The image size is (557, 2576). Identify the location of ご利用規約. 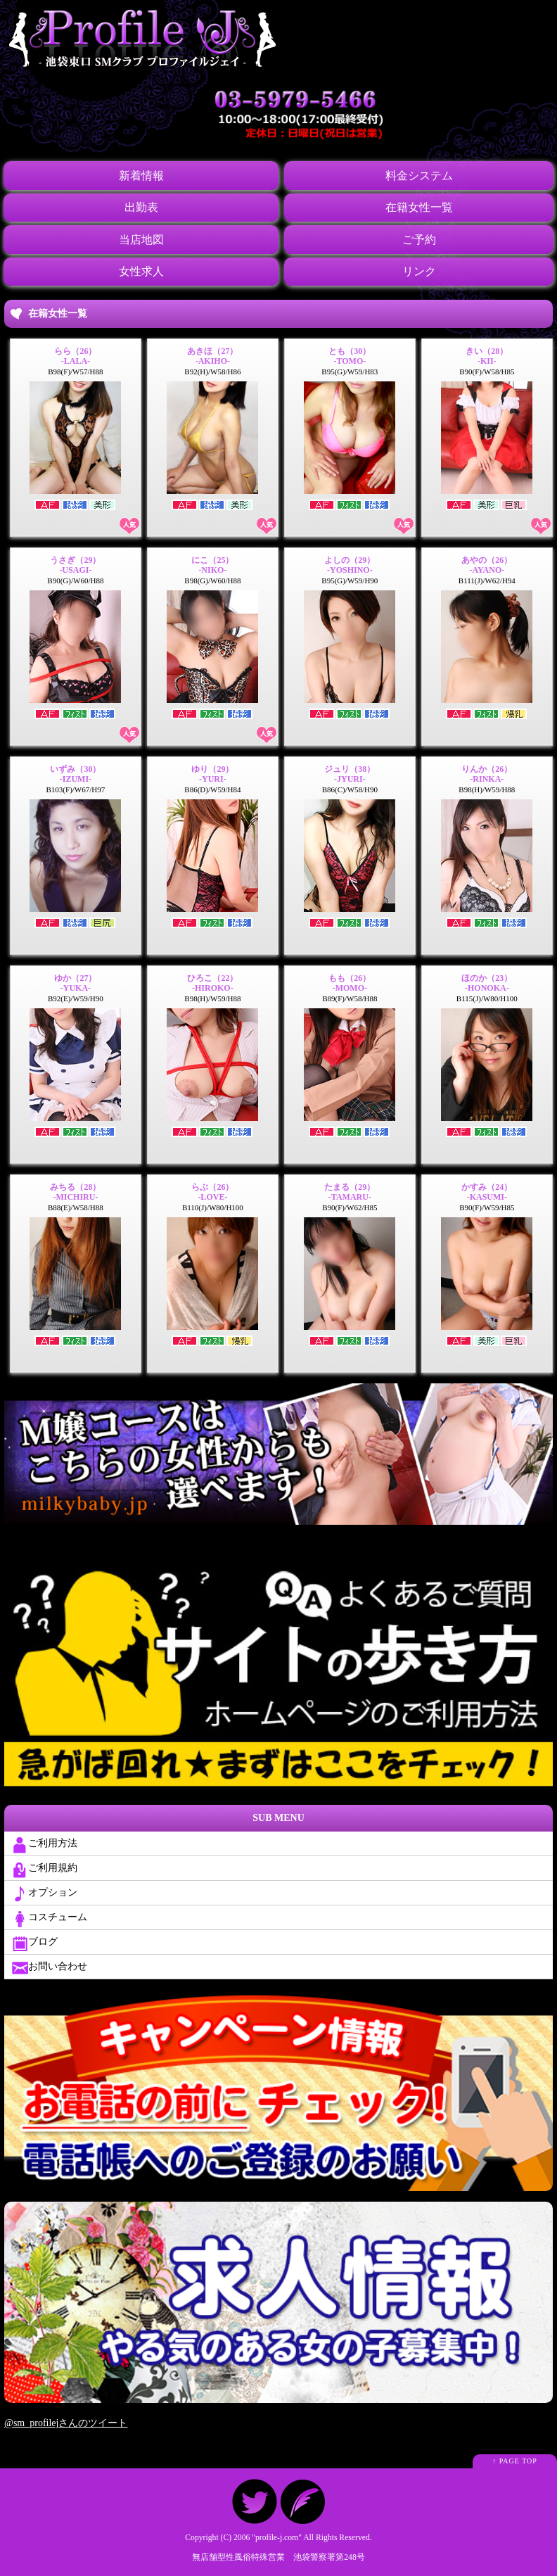
(44, 1868).